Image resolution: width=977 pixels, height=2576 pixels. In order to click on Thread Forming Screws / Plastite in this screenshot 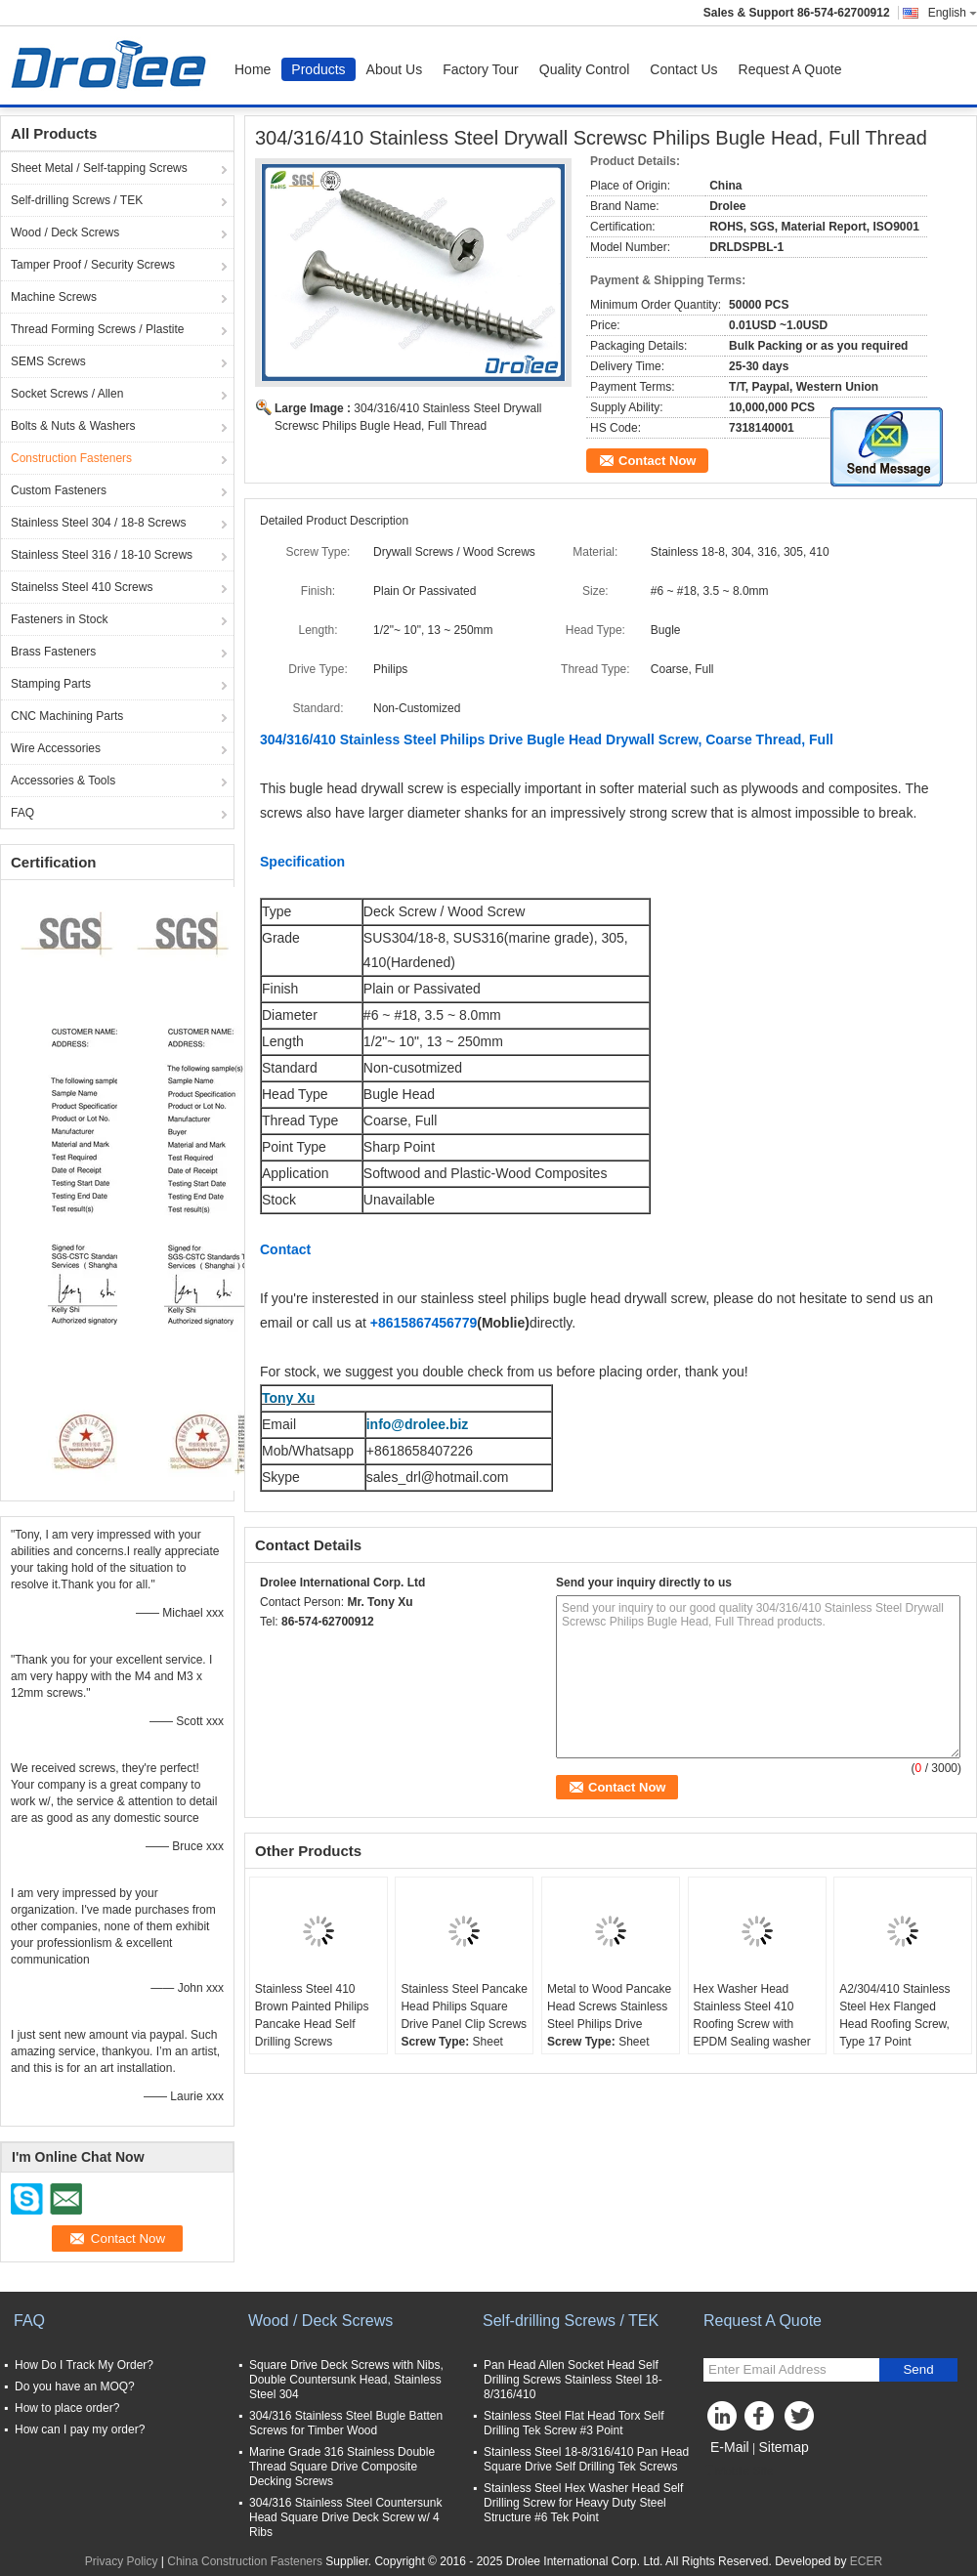, I will do `click(97, 329)`.